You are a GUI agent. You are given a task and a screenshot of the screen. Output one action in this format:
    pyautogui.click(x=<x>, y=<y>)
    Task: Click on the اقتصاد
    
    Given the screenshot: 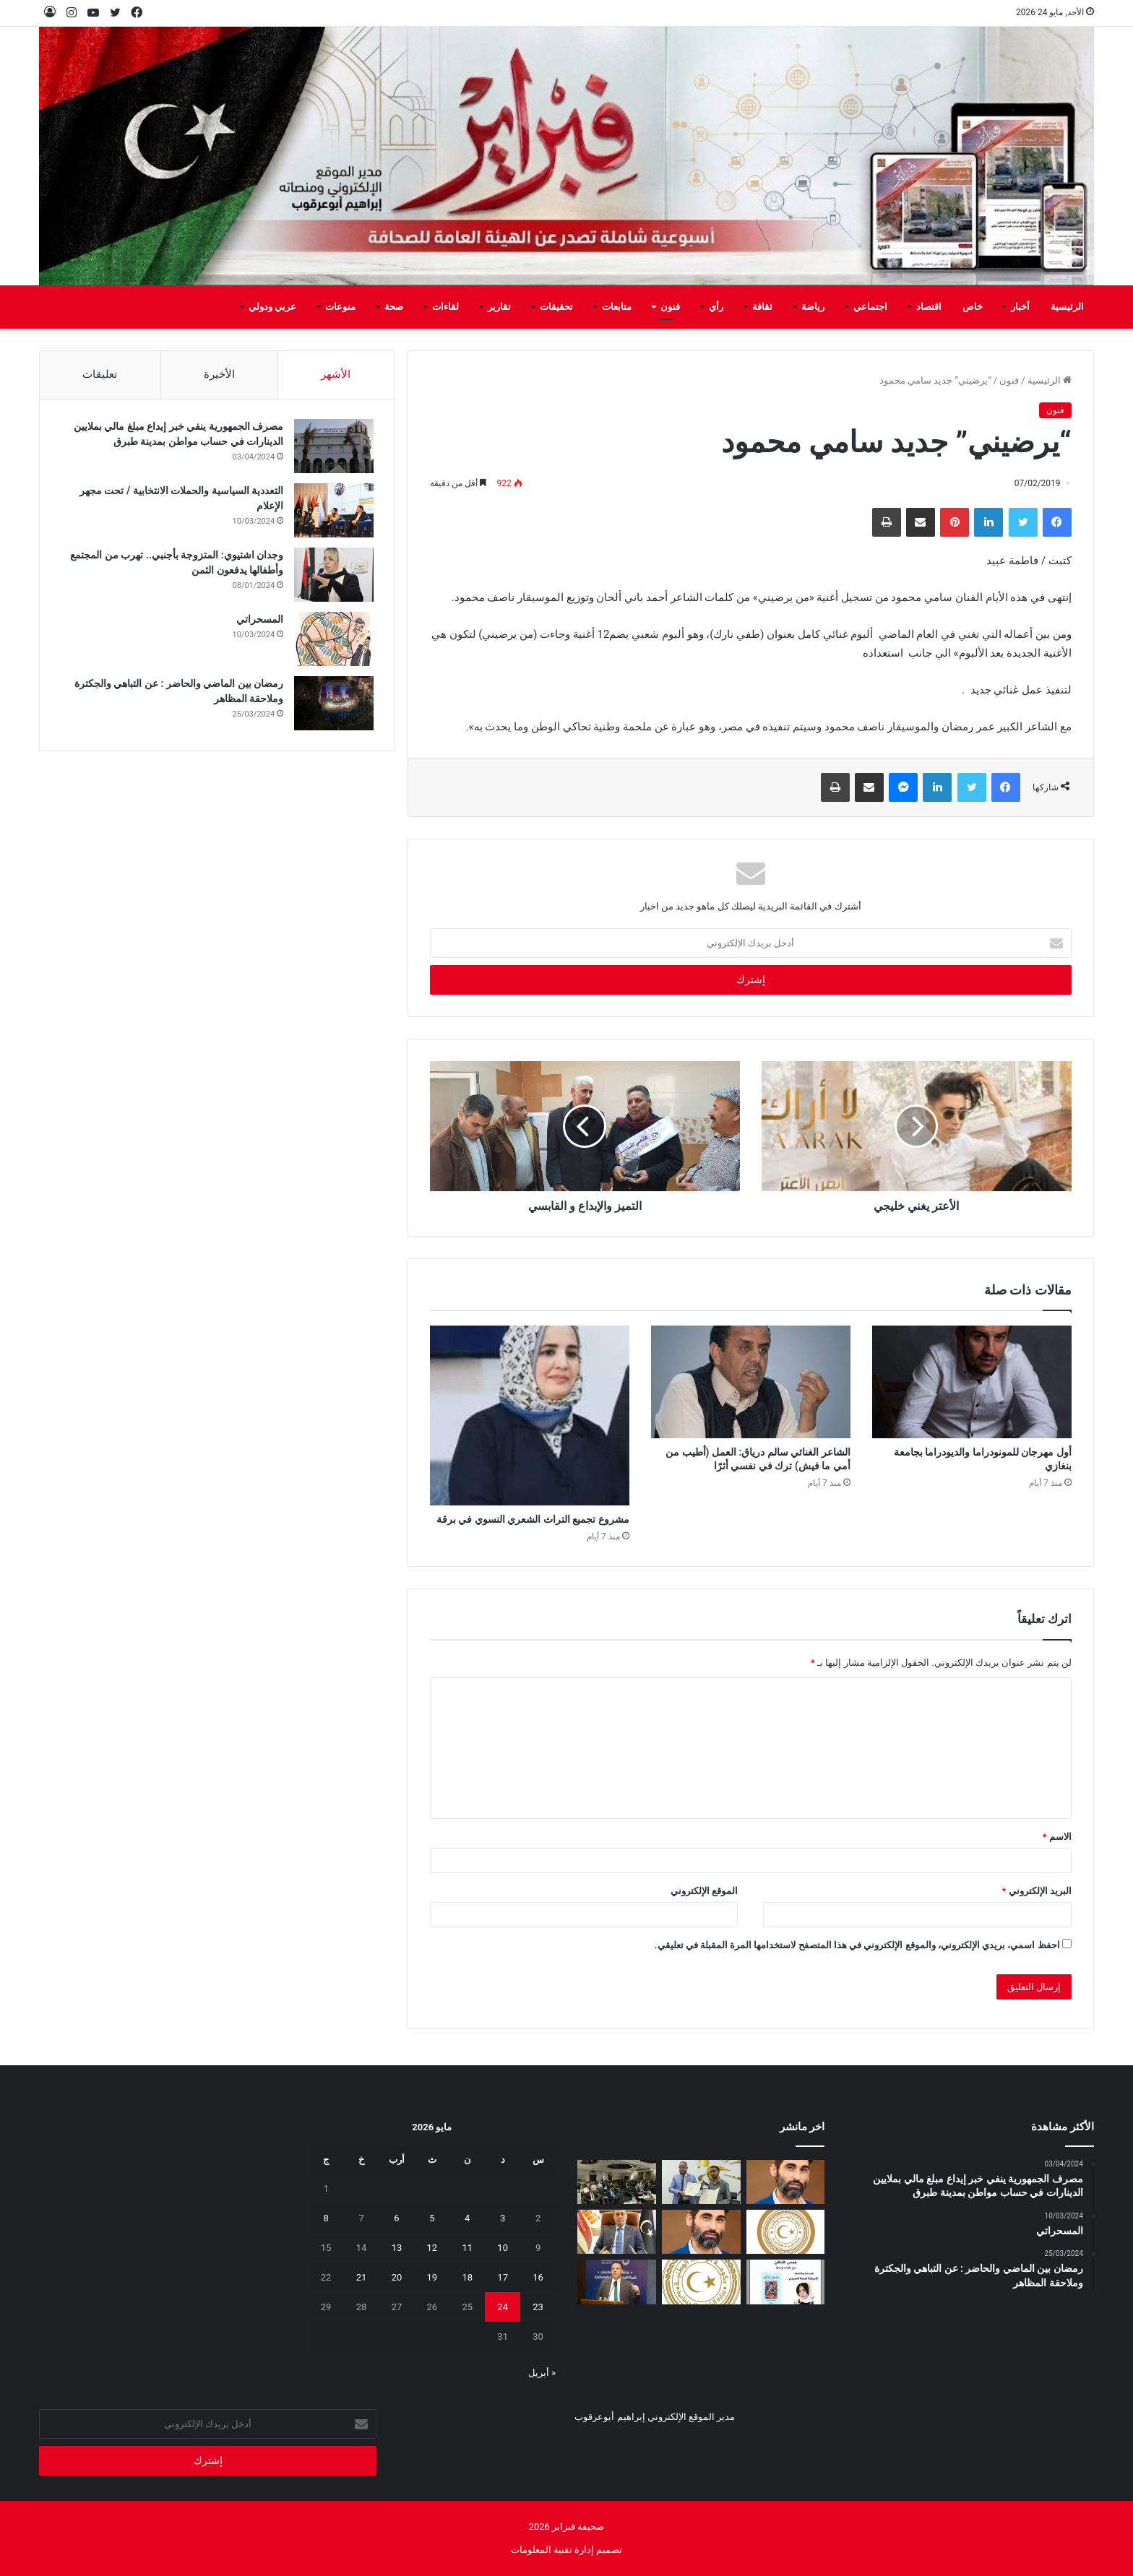 What is the action you would take?
    pyautogui.click(x=929, y=306)
    